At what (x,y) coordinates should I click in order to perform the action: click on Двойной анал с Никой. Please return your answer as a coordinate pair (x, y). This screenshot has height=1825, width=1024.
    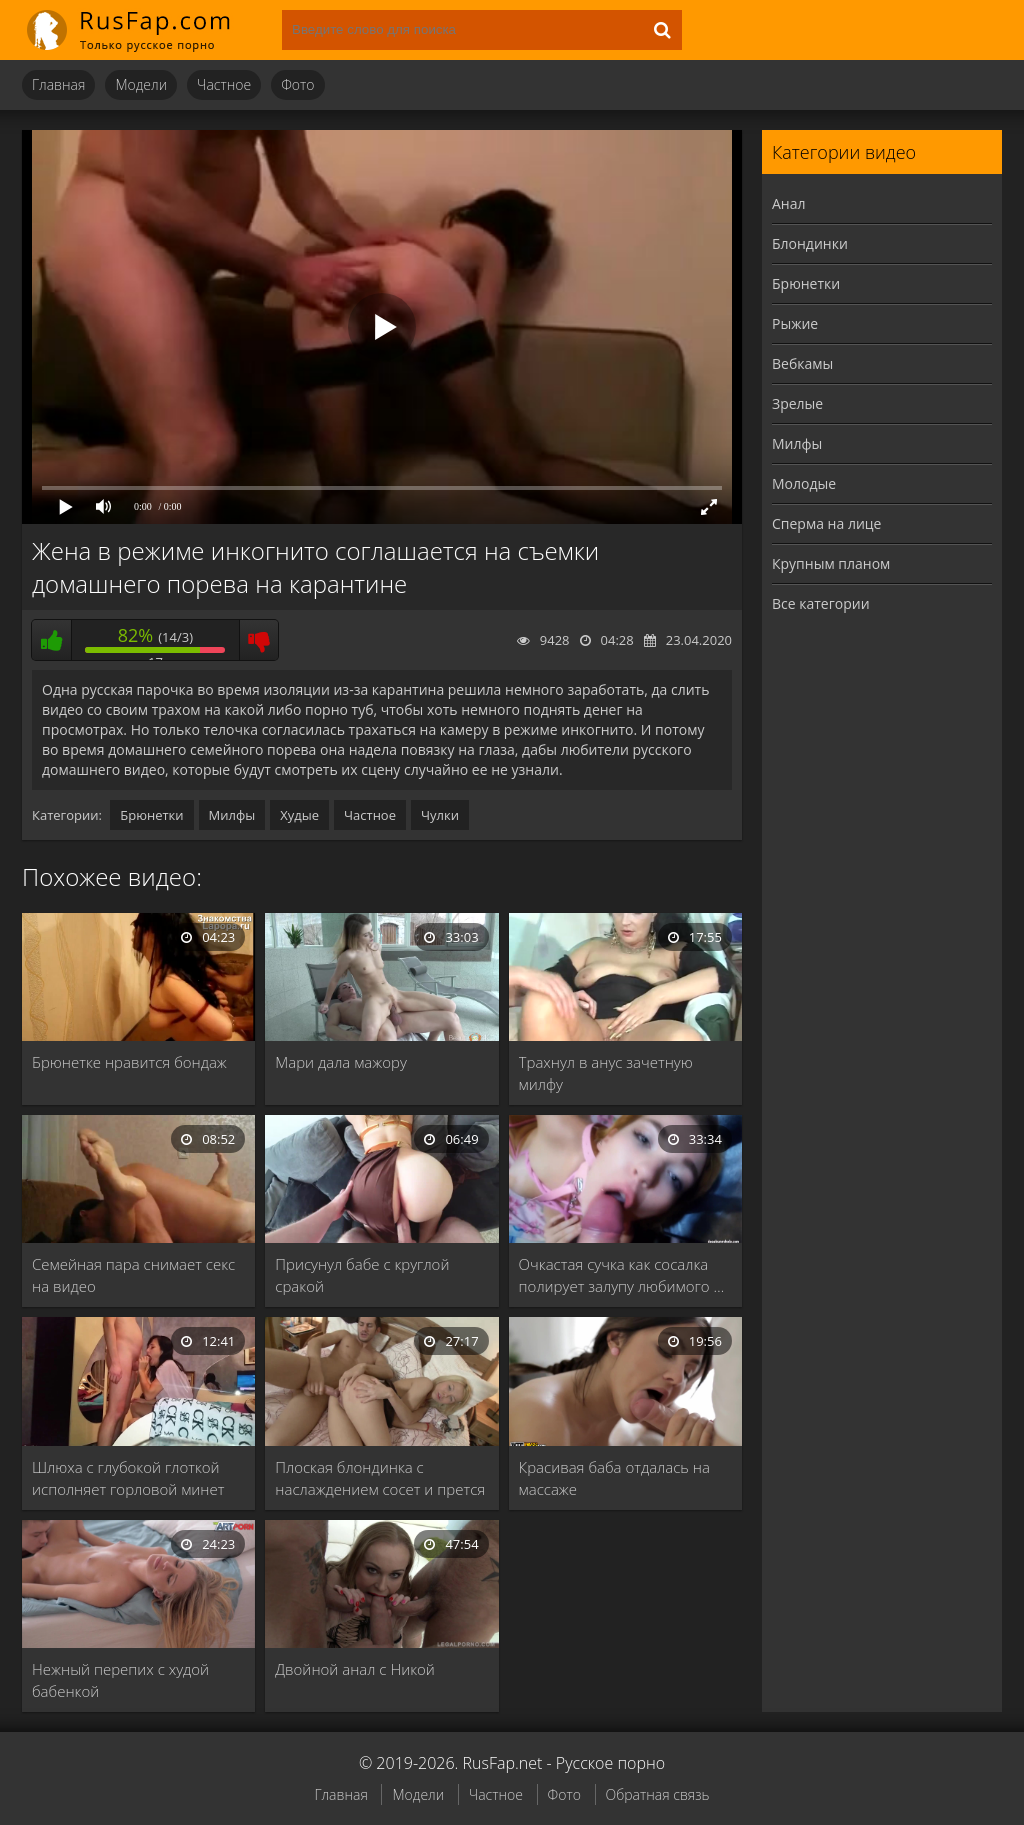
    Looking at the image, I should click on (355, 1669).